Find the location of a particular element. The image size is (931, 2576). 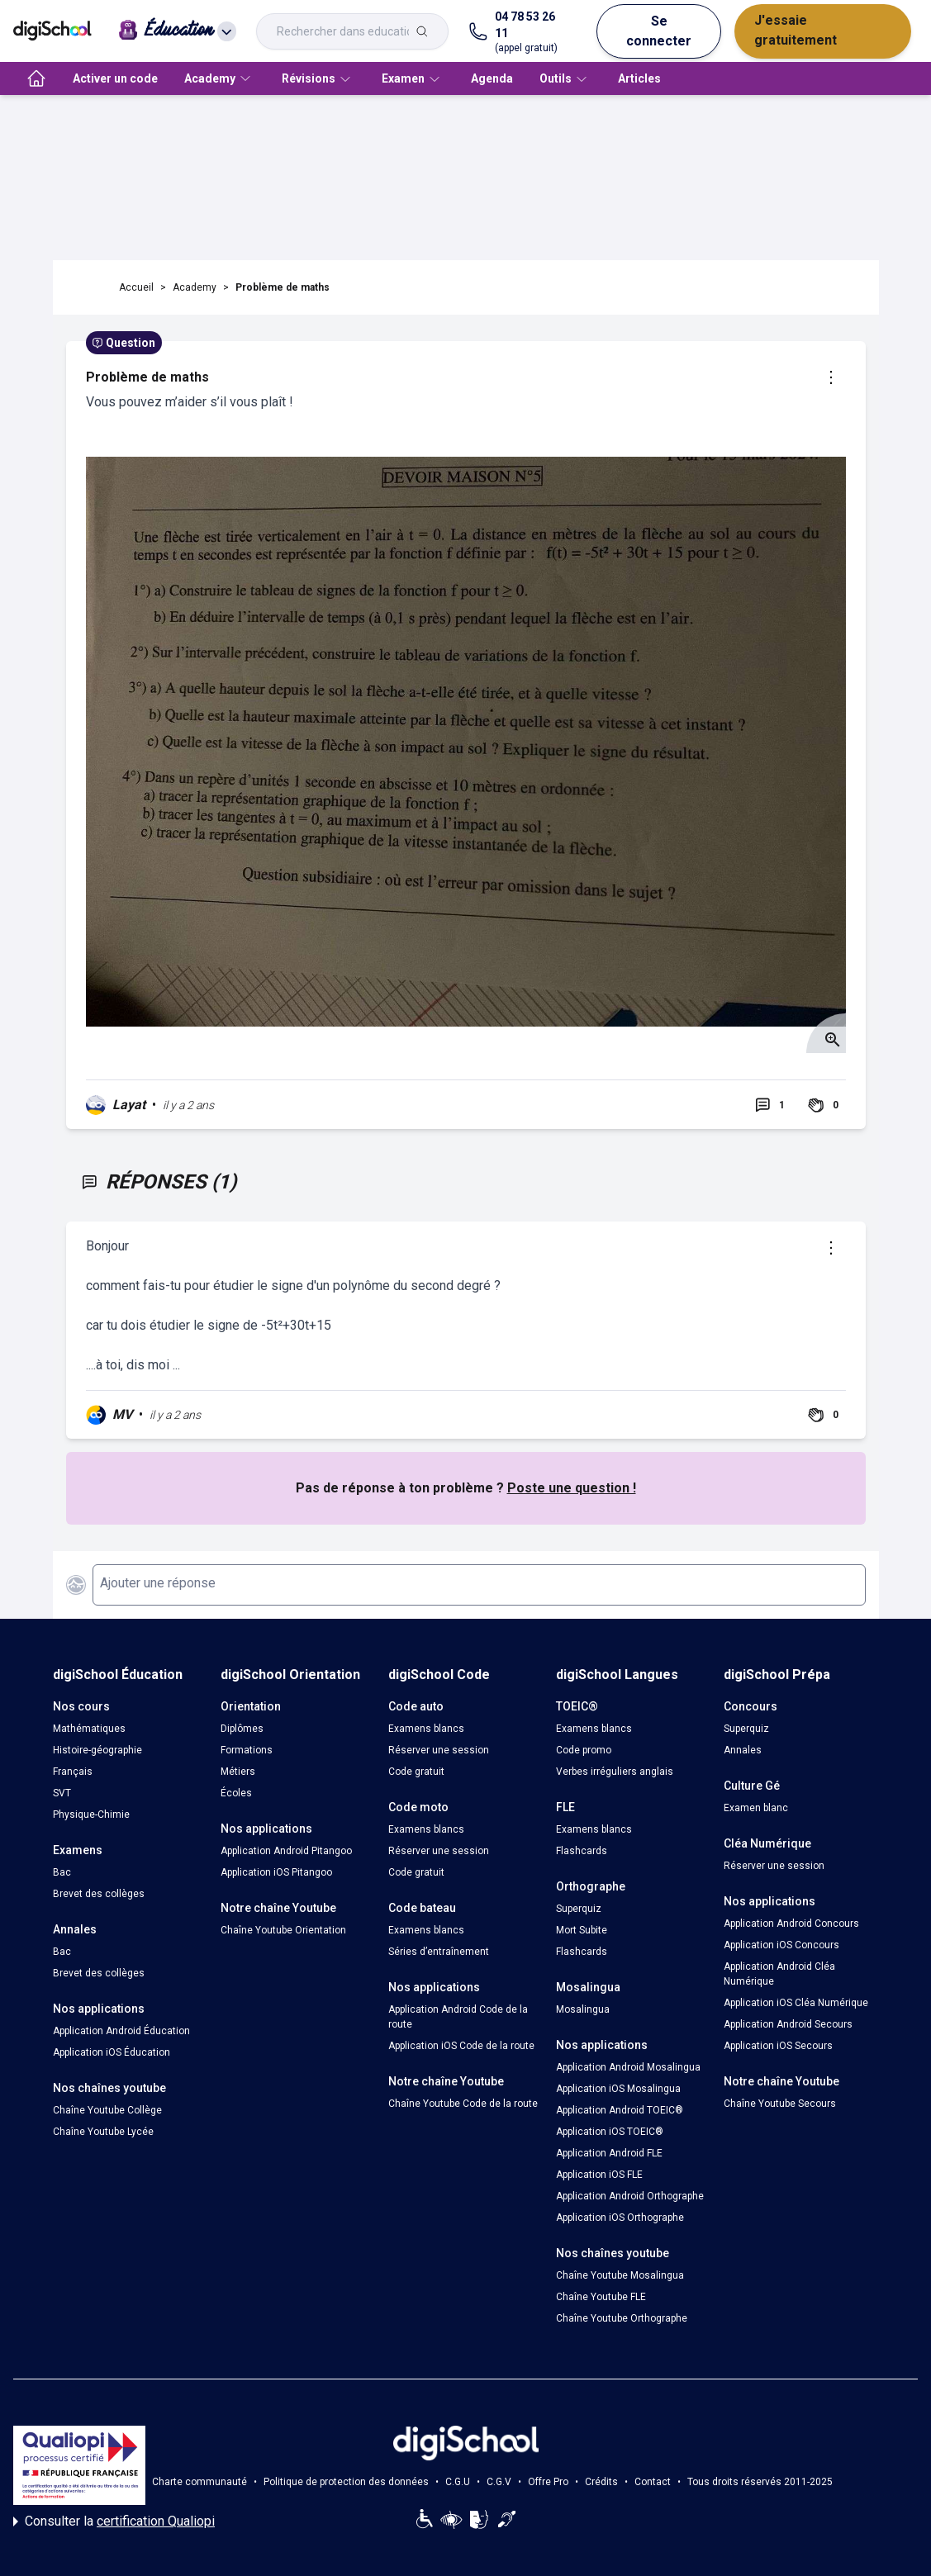

Accueil is located at coordinates (136, 287).